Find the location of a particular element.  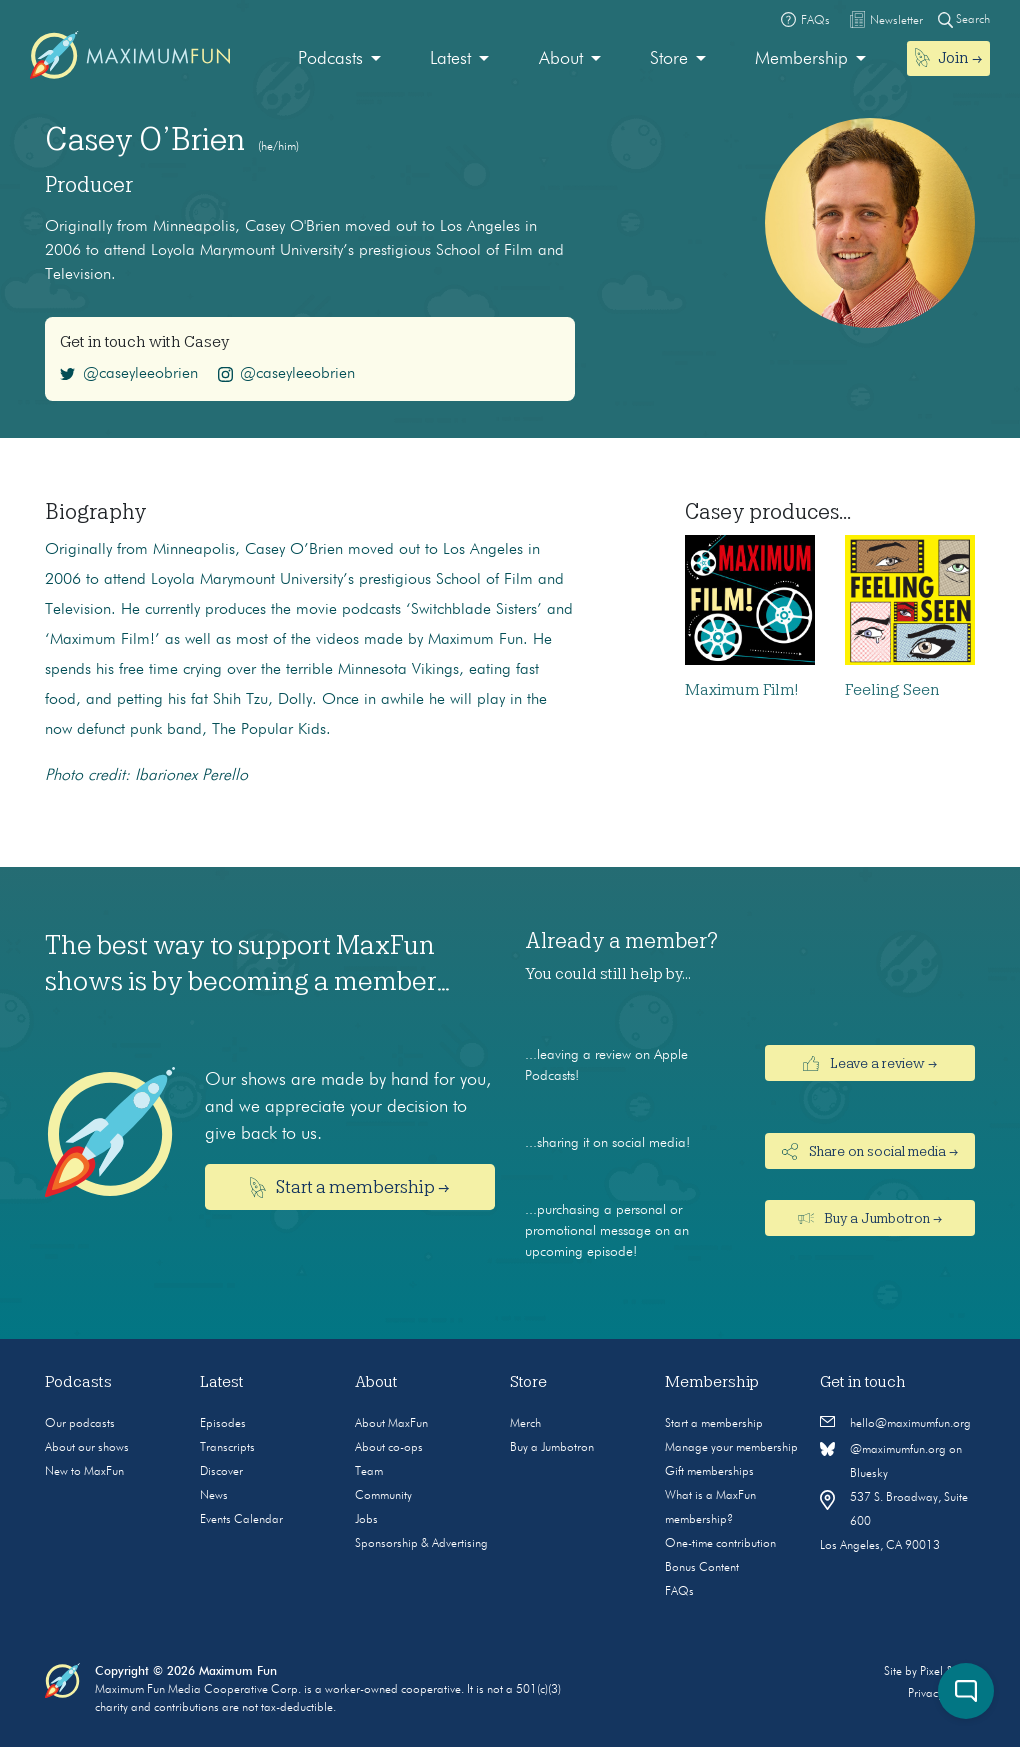

Merch is located at coordinates (525, 1424).